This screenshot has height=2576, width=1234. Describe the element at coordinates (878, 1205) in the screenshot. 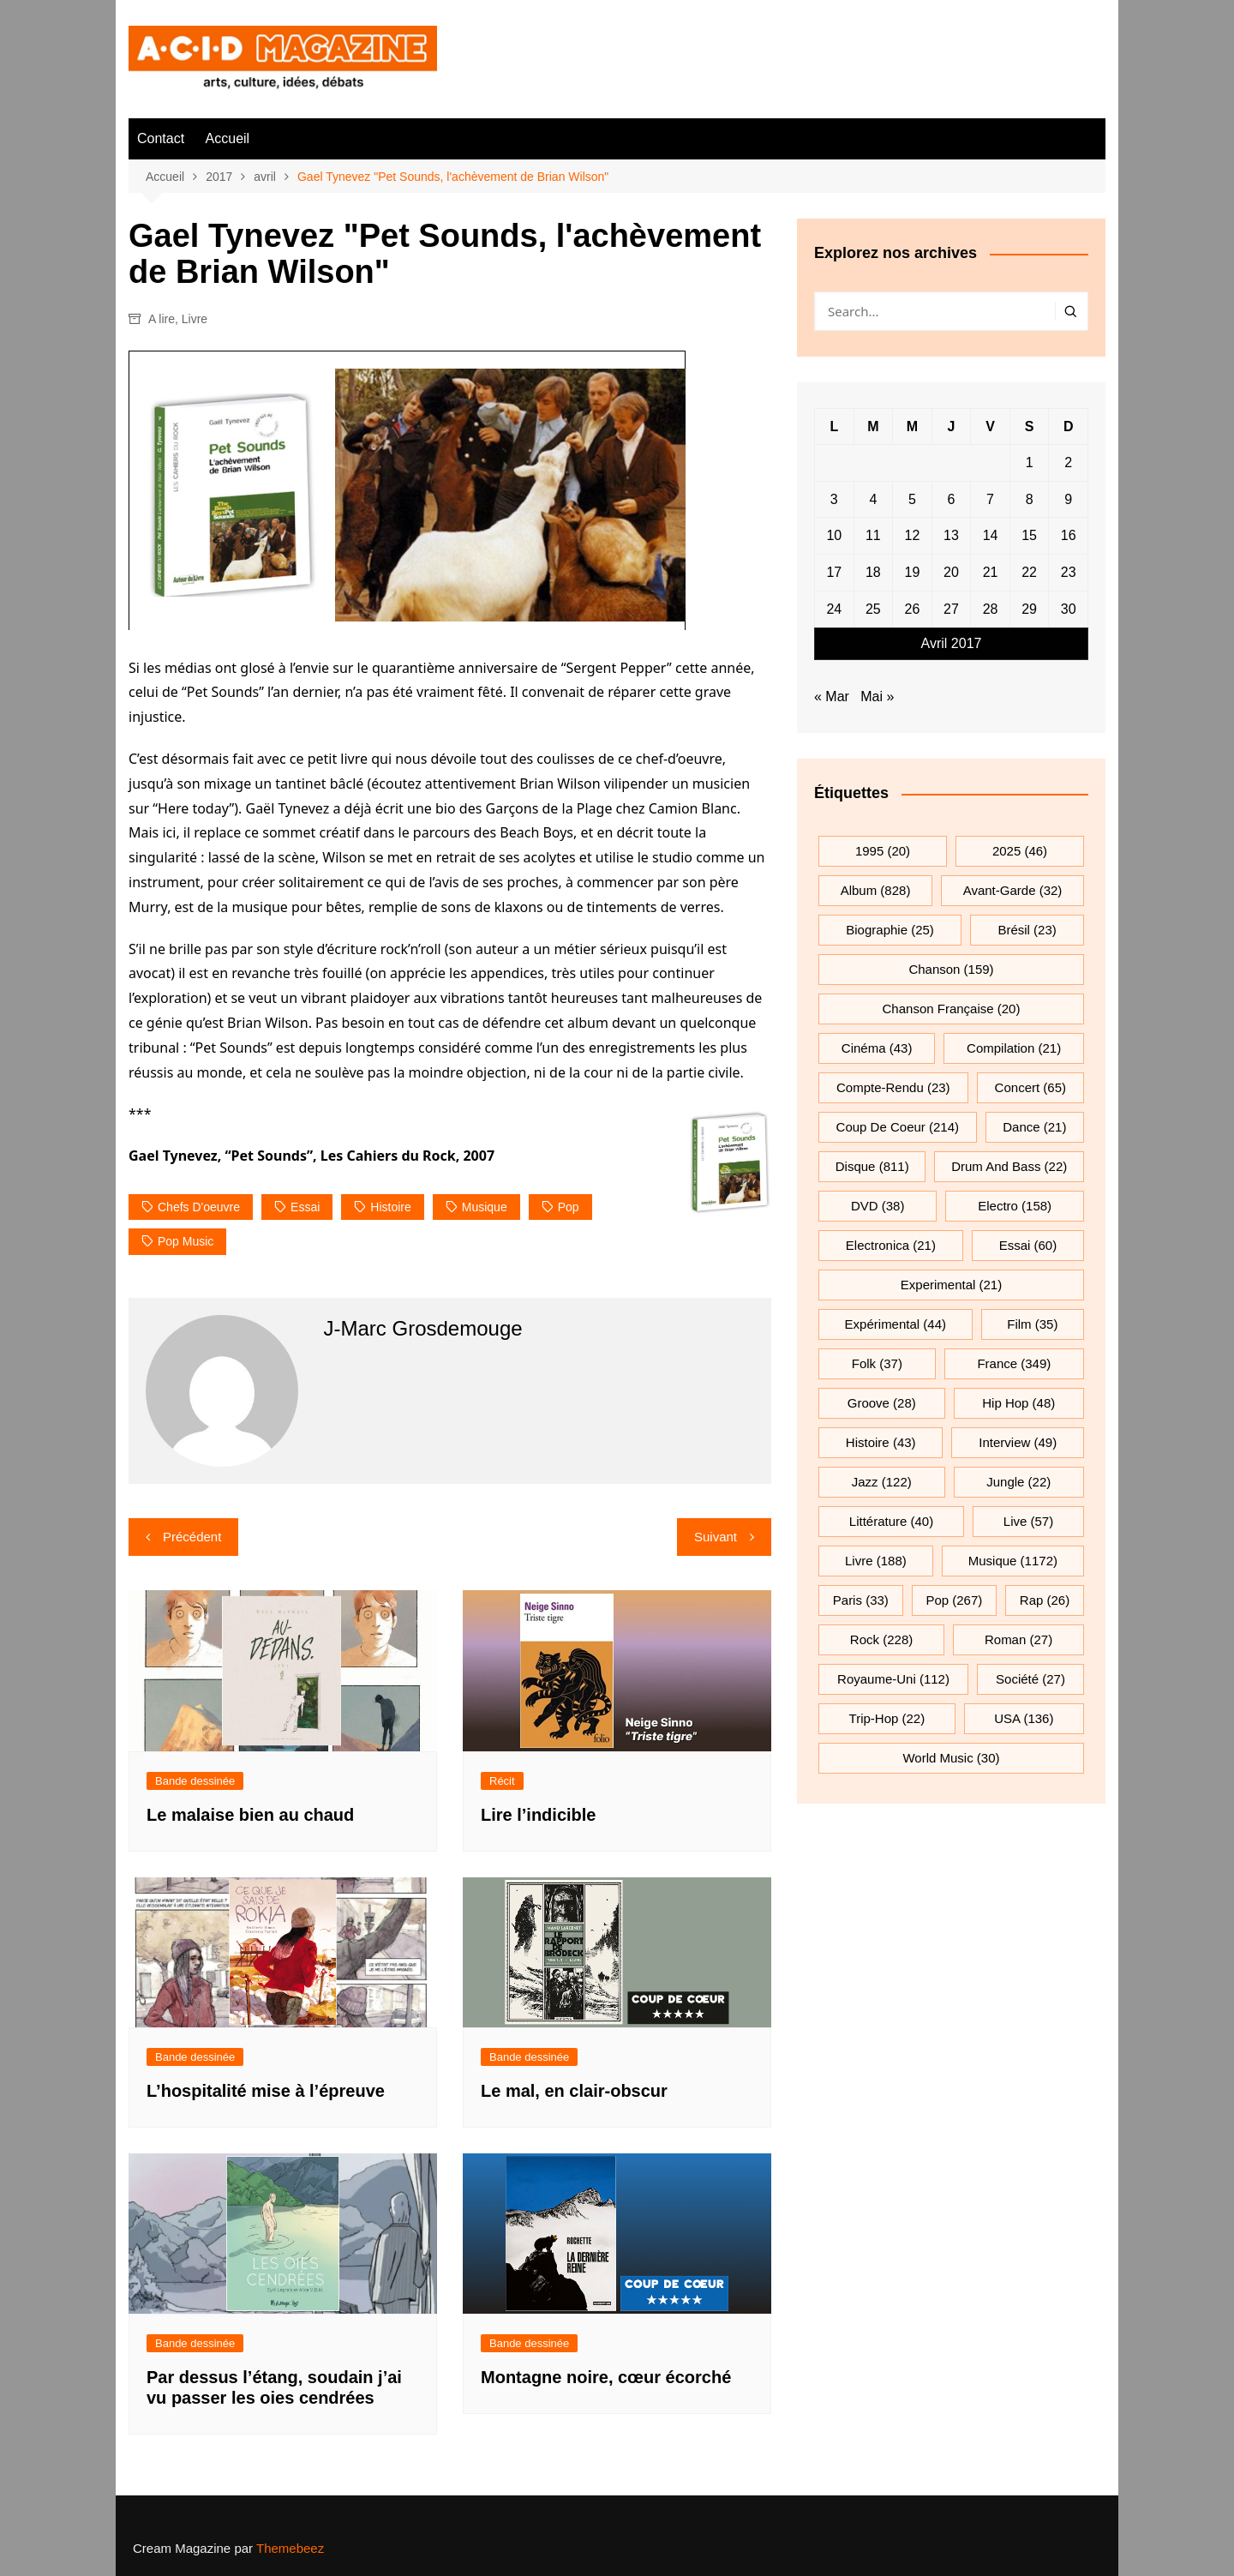

I see `DVD [DVD (38 éléments)]` at that location.